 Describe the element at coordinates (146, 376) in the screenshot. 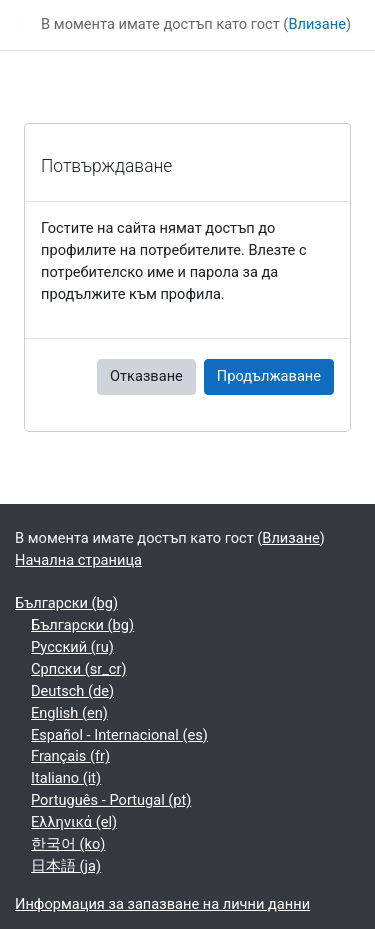

I see `Отказване` at that location.